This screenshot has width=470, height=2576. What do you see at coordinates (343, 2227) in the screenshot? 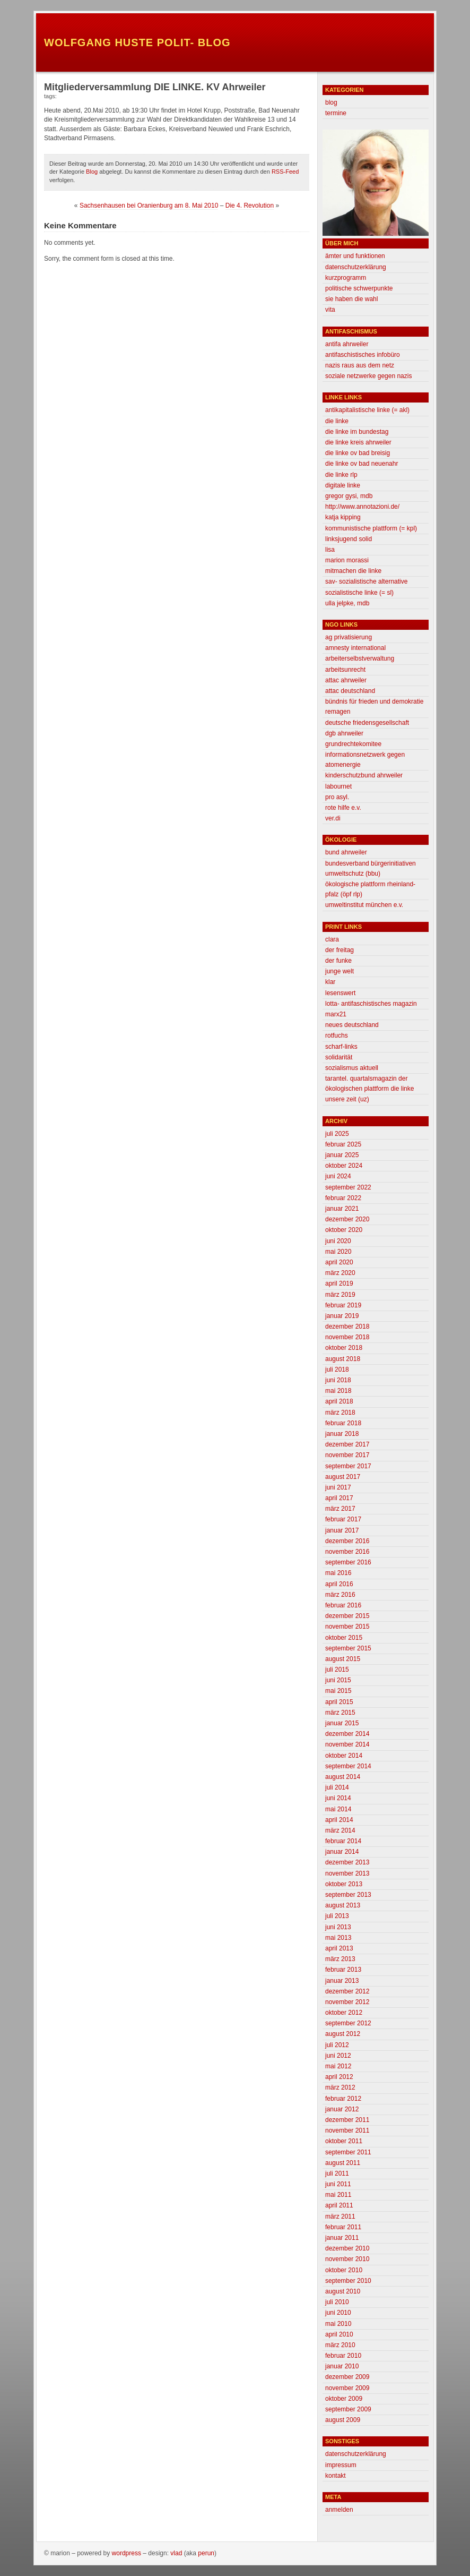
I see `Februar 2011` at bounding box center [343, 2227].